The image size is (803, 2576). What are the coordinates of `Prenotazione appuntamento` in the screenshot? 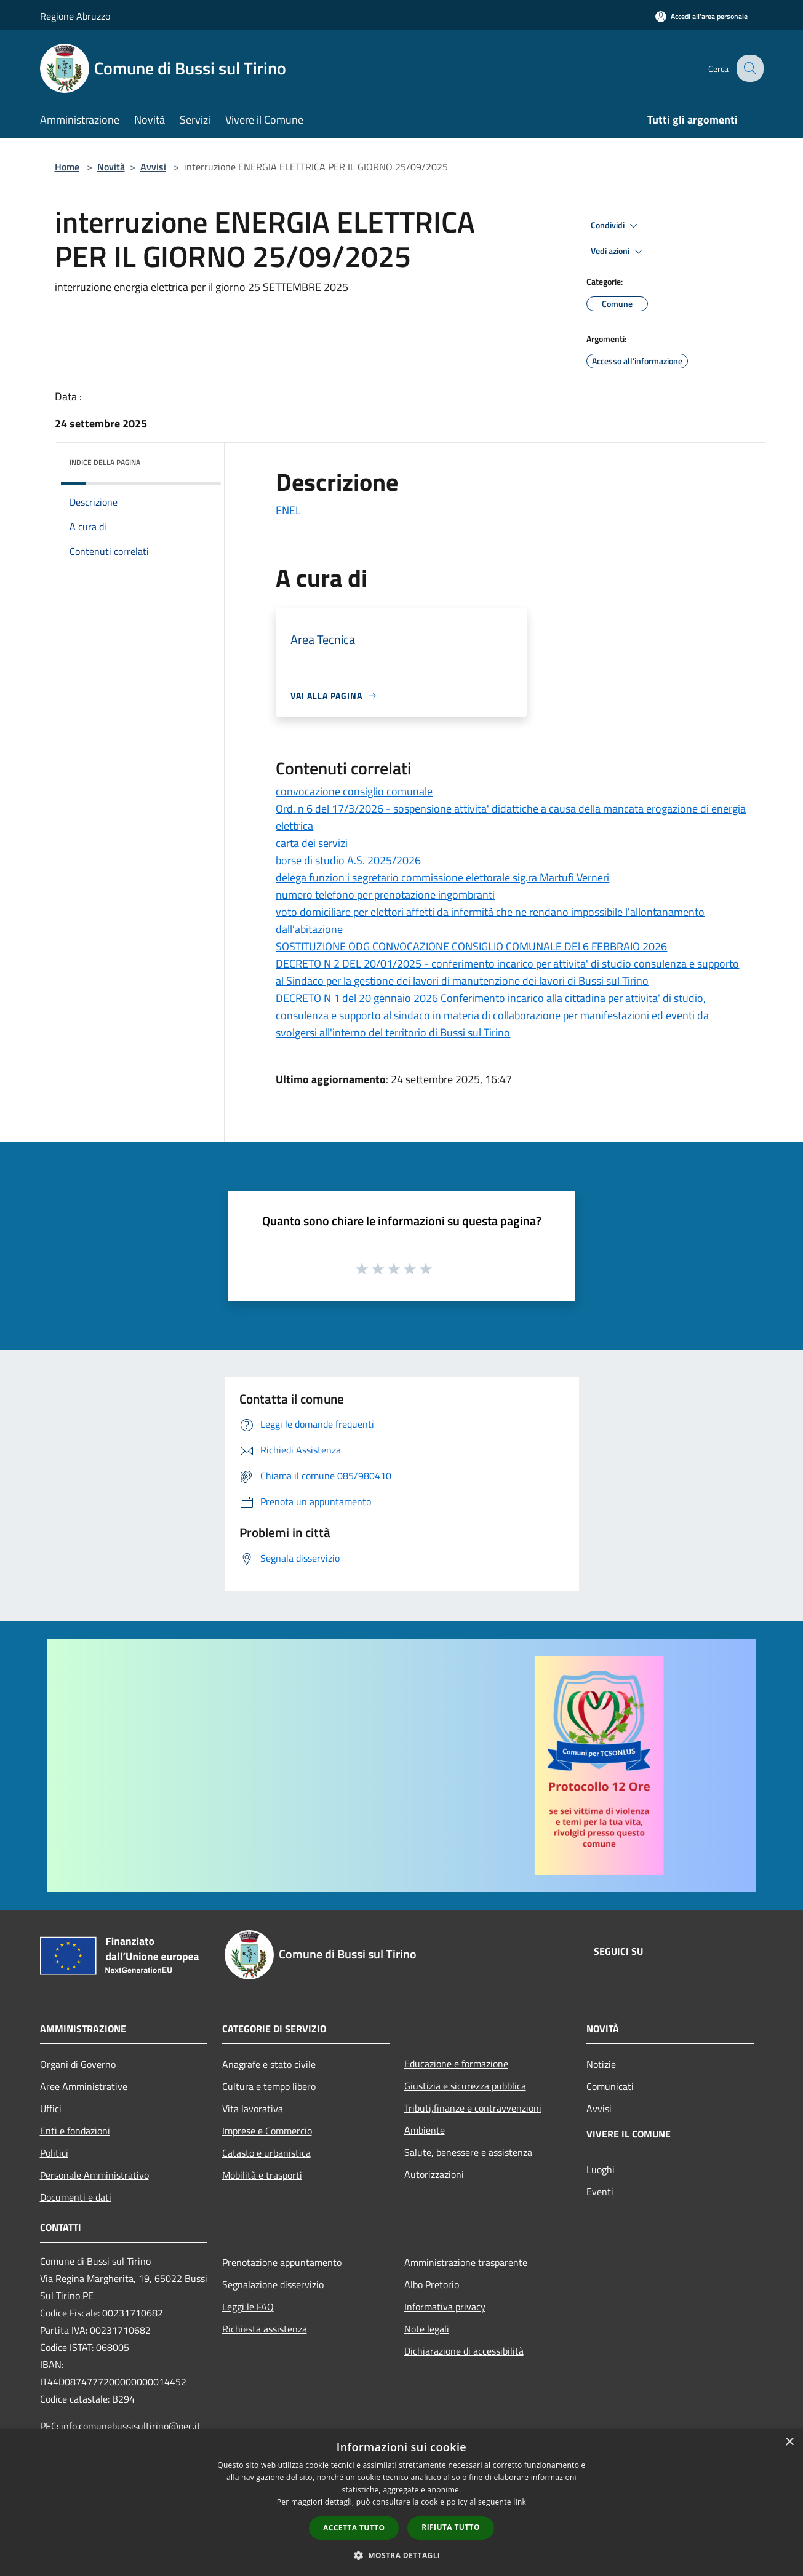 It's located at (282, 2262).